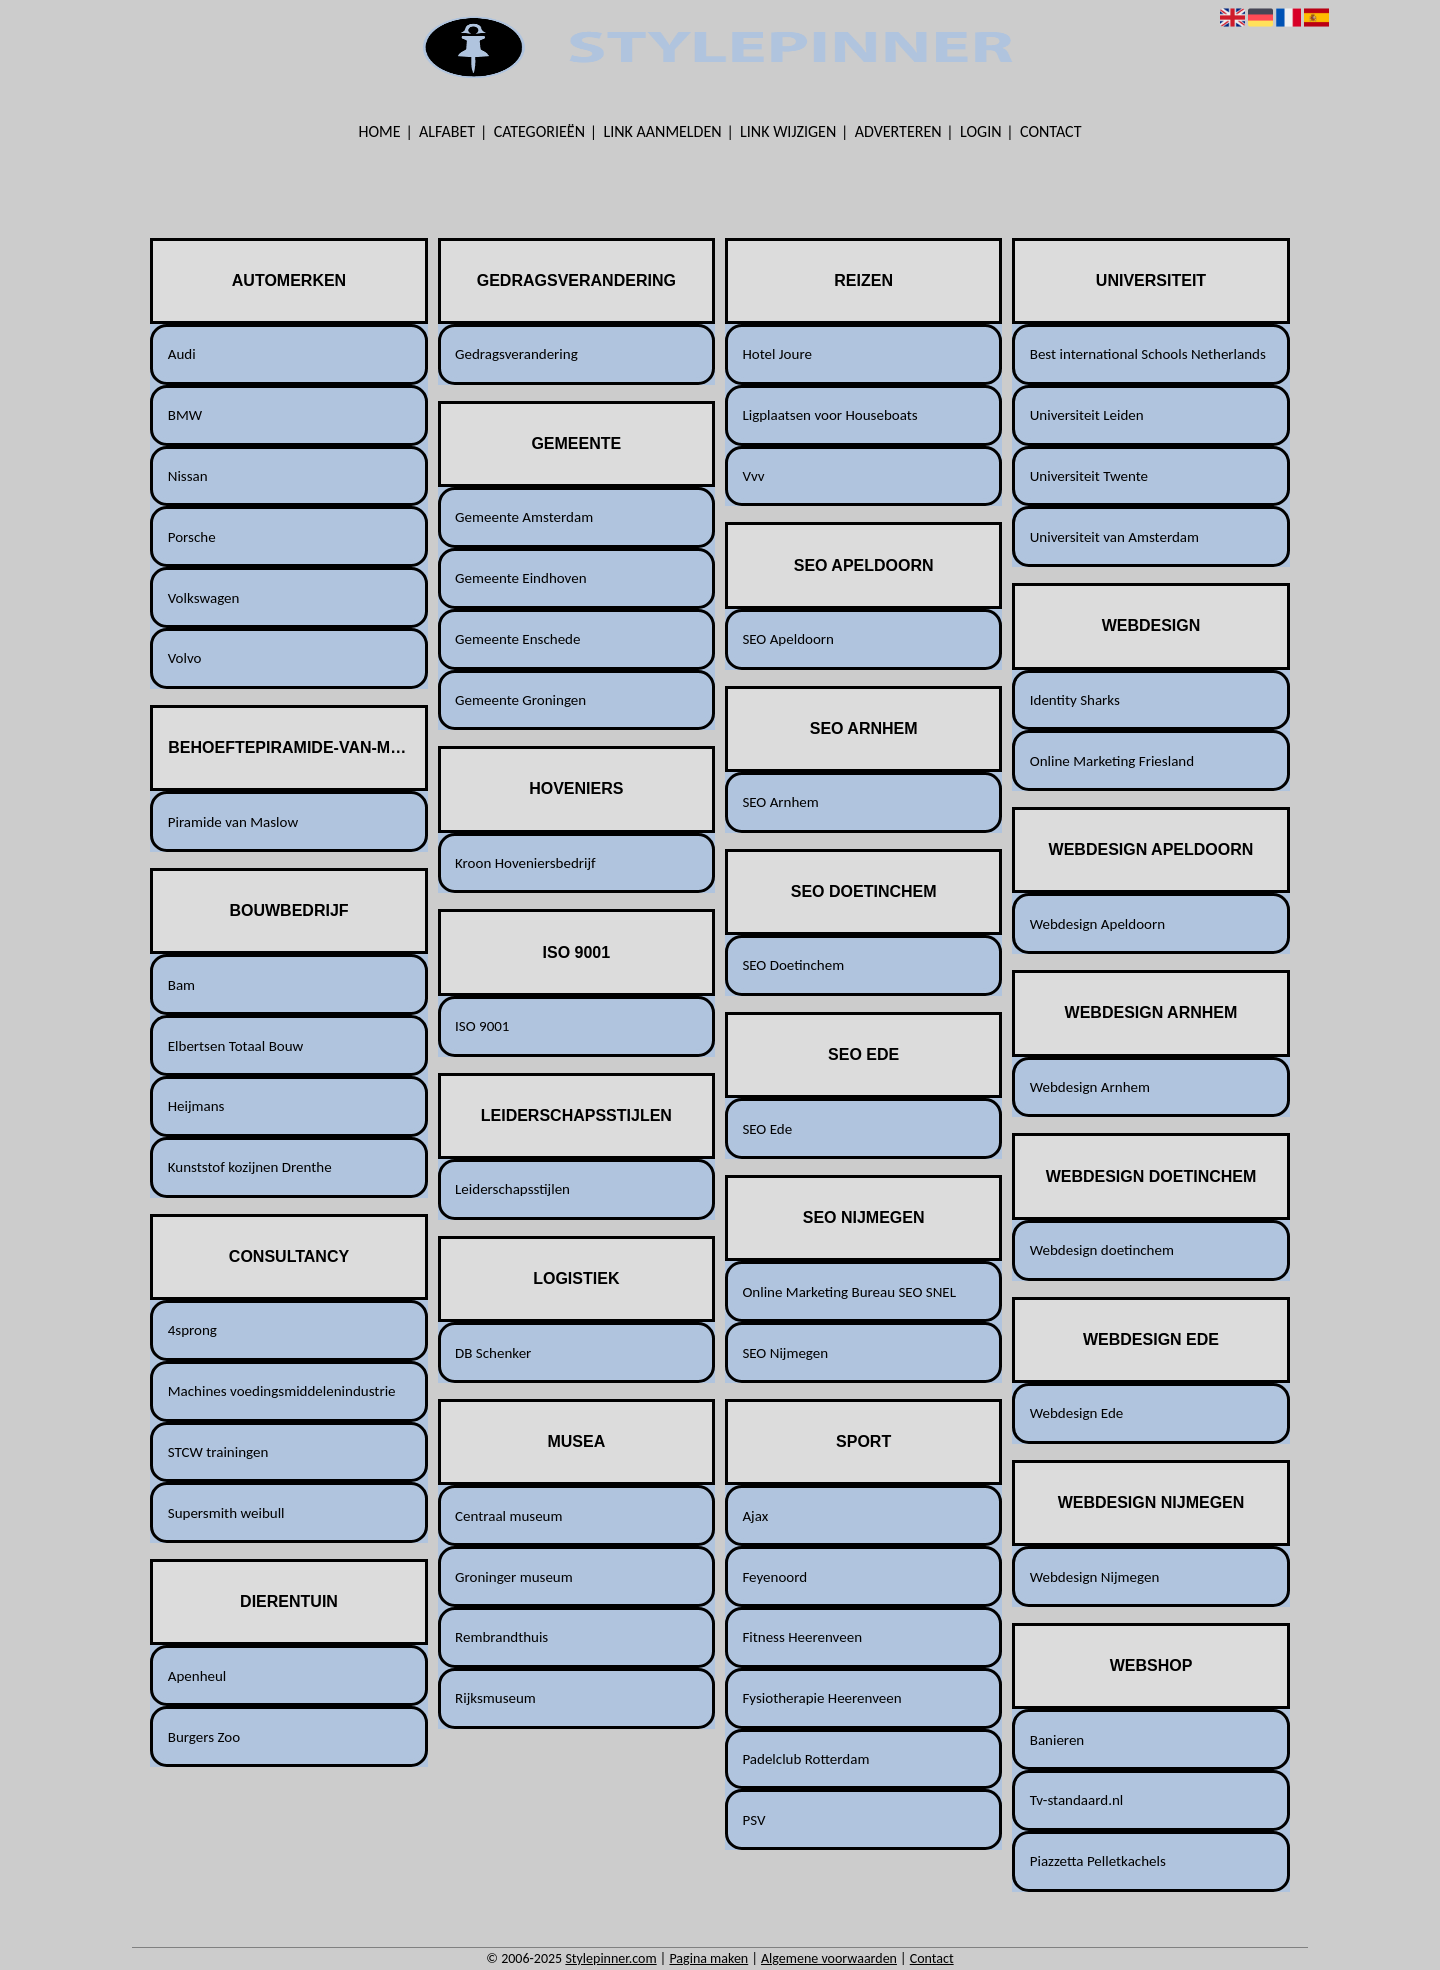 The image size is (1440, 1970). I want to click on DB Schenker, so click(493, 1353).